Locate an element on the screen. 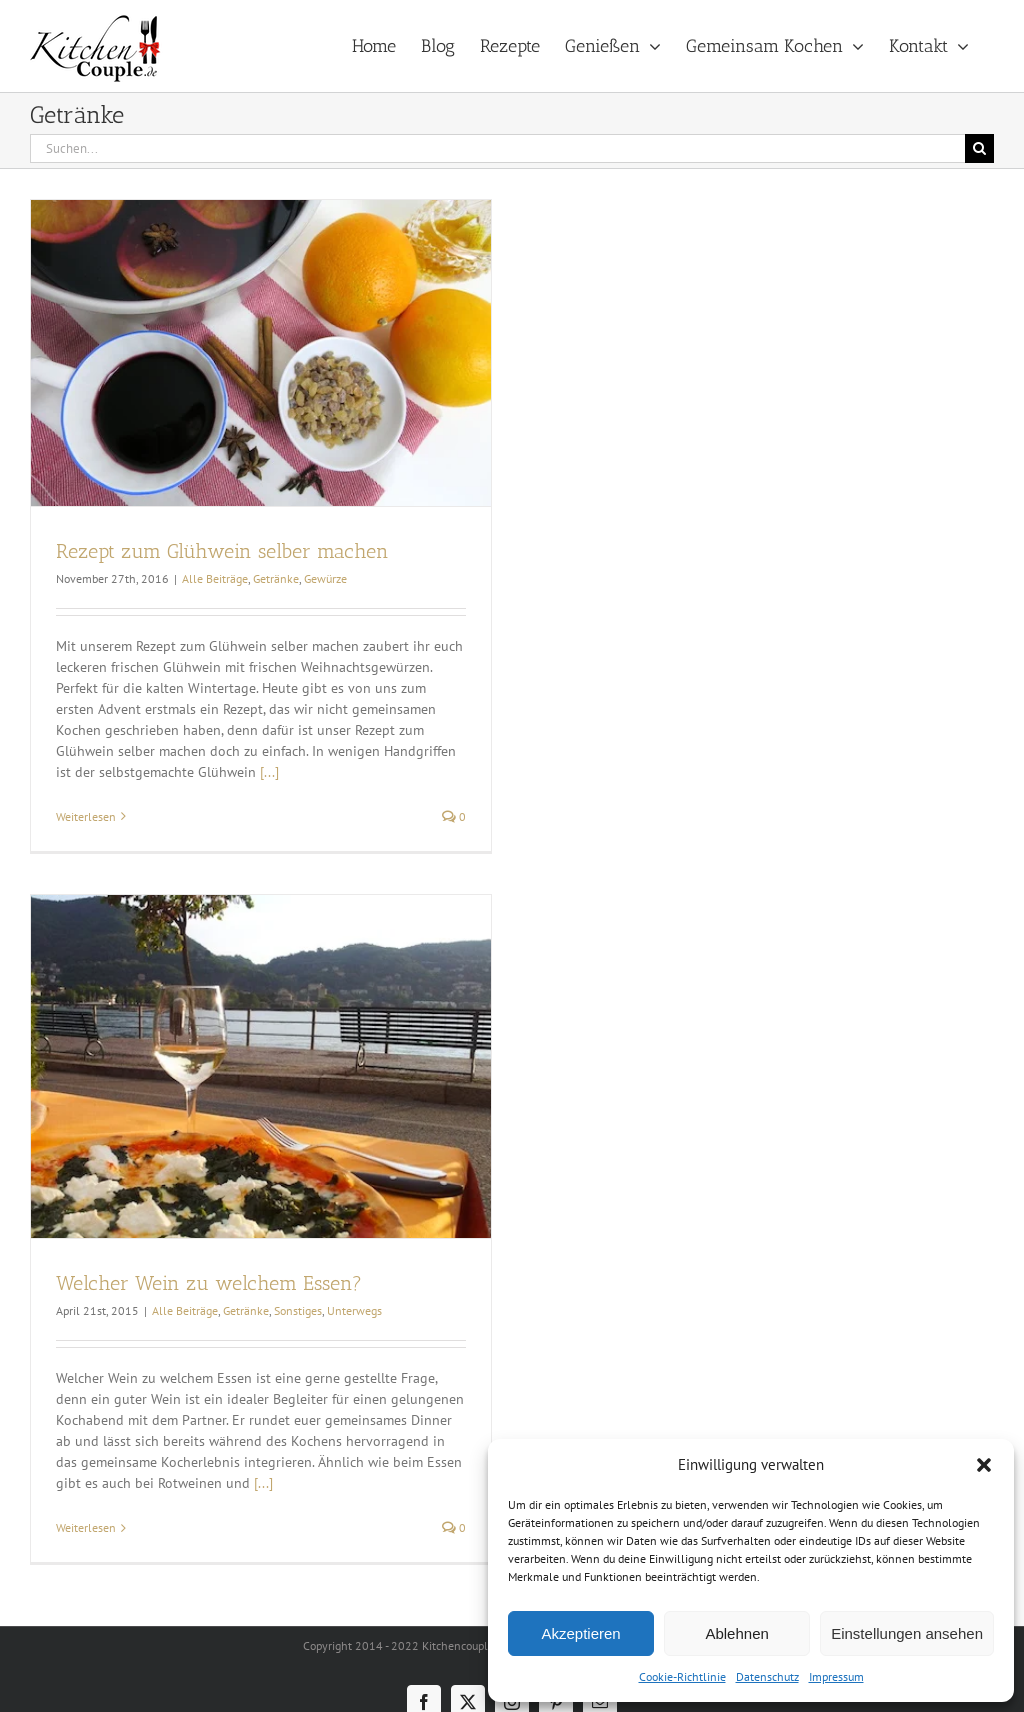 Image resolution: width=1024 pixels, height=1712 pixels. Ablehnen is located at coordinates (736, 1633).